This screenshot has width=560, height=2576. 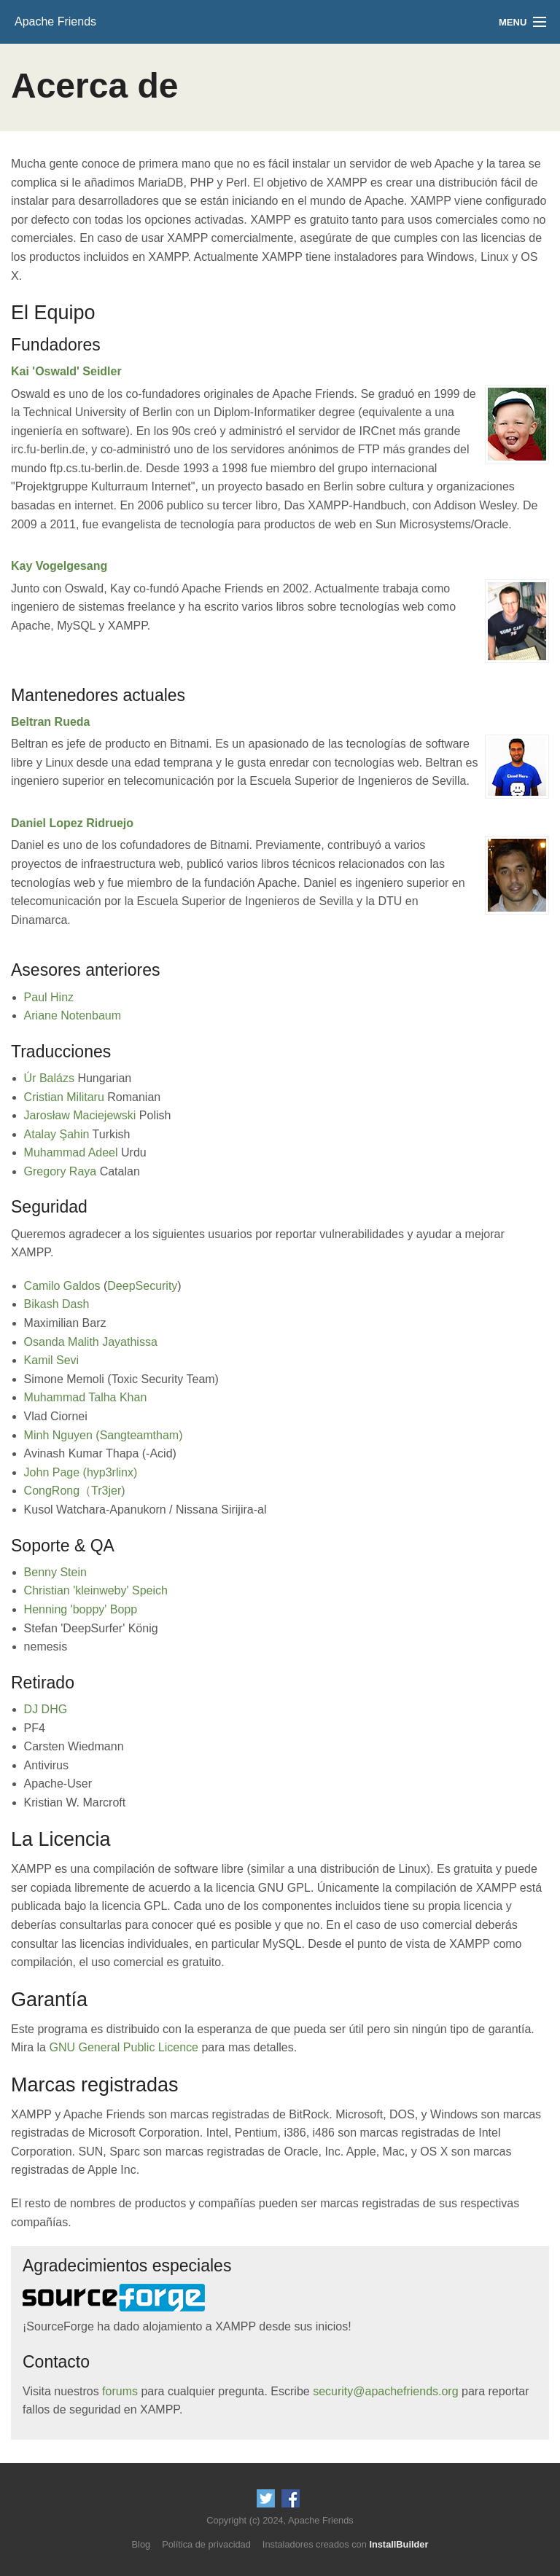 What do you see at coordinates (74, 1490) in the screenshot?
I see `CongRong（Tr3jer)` at bounding box center [74, 1490].